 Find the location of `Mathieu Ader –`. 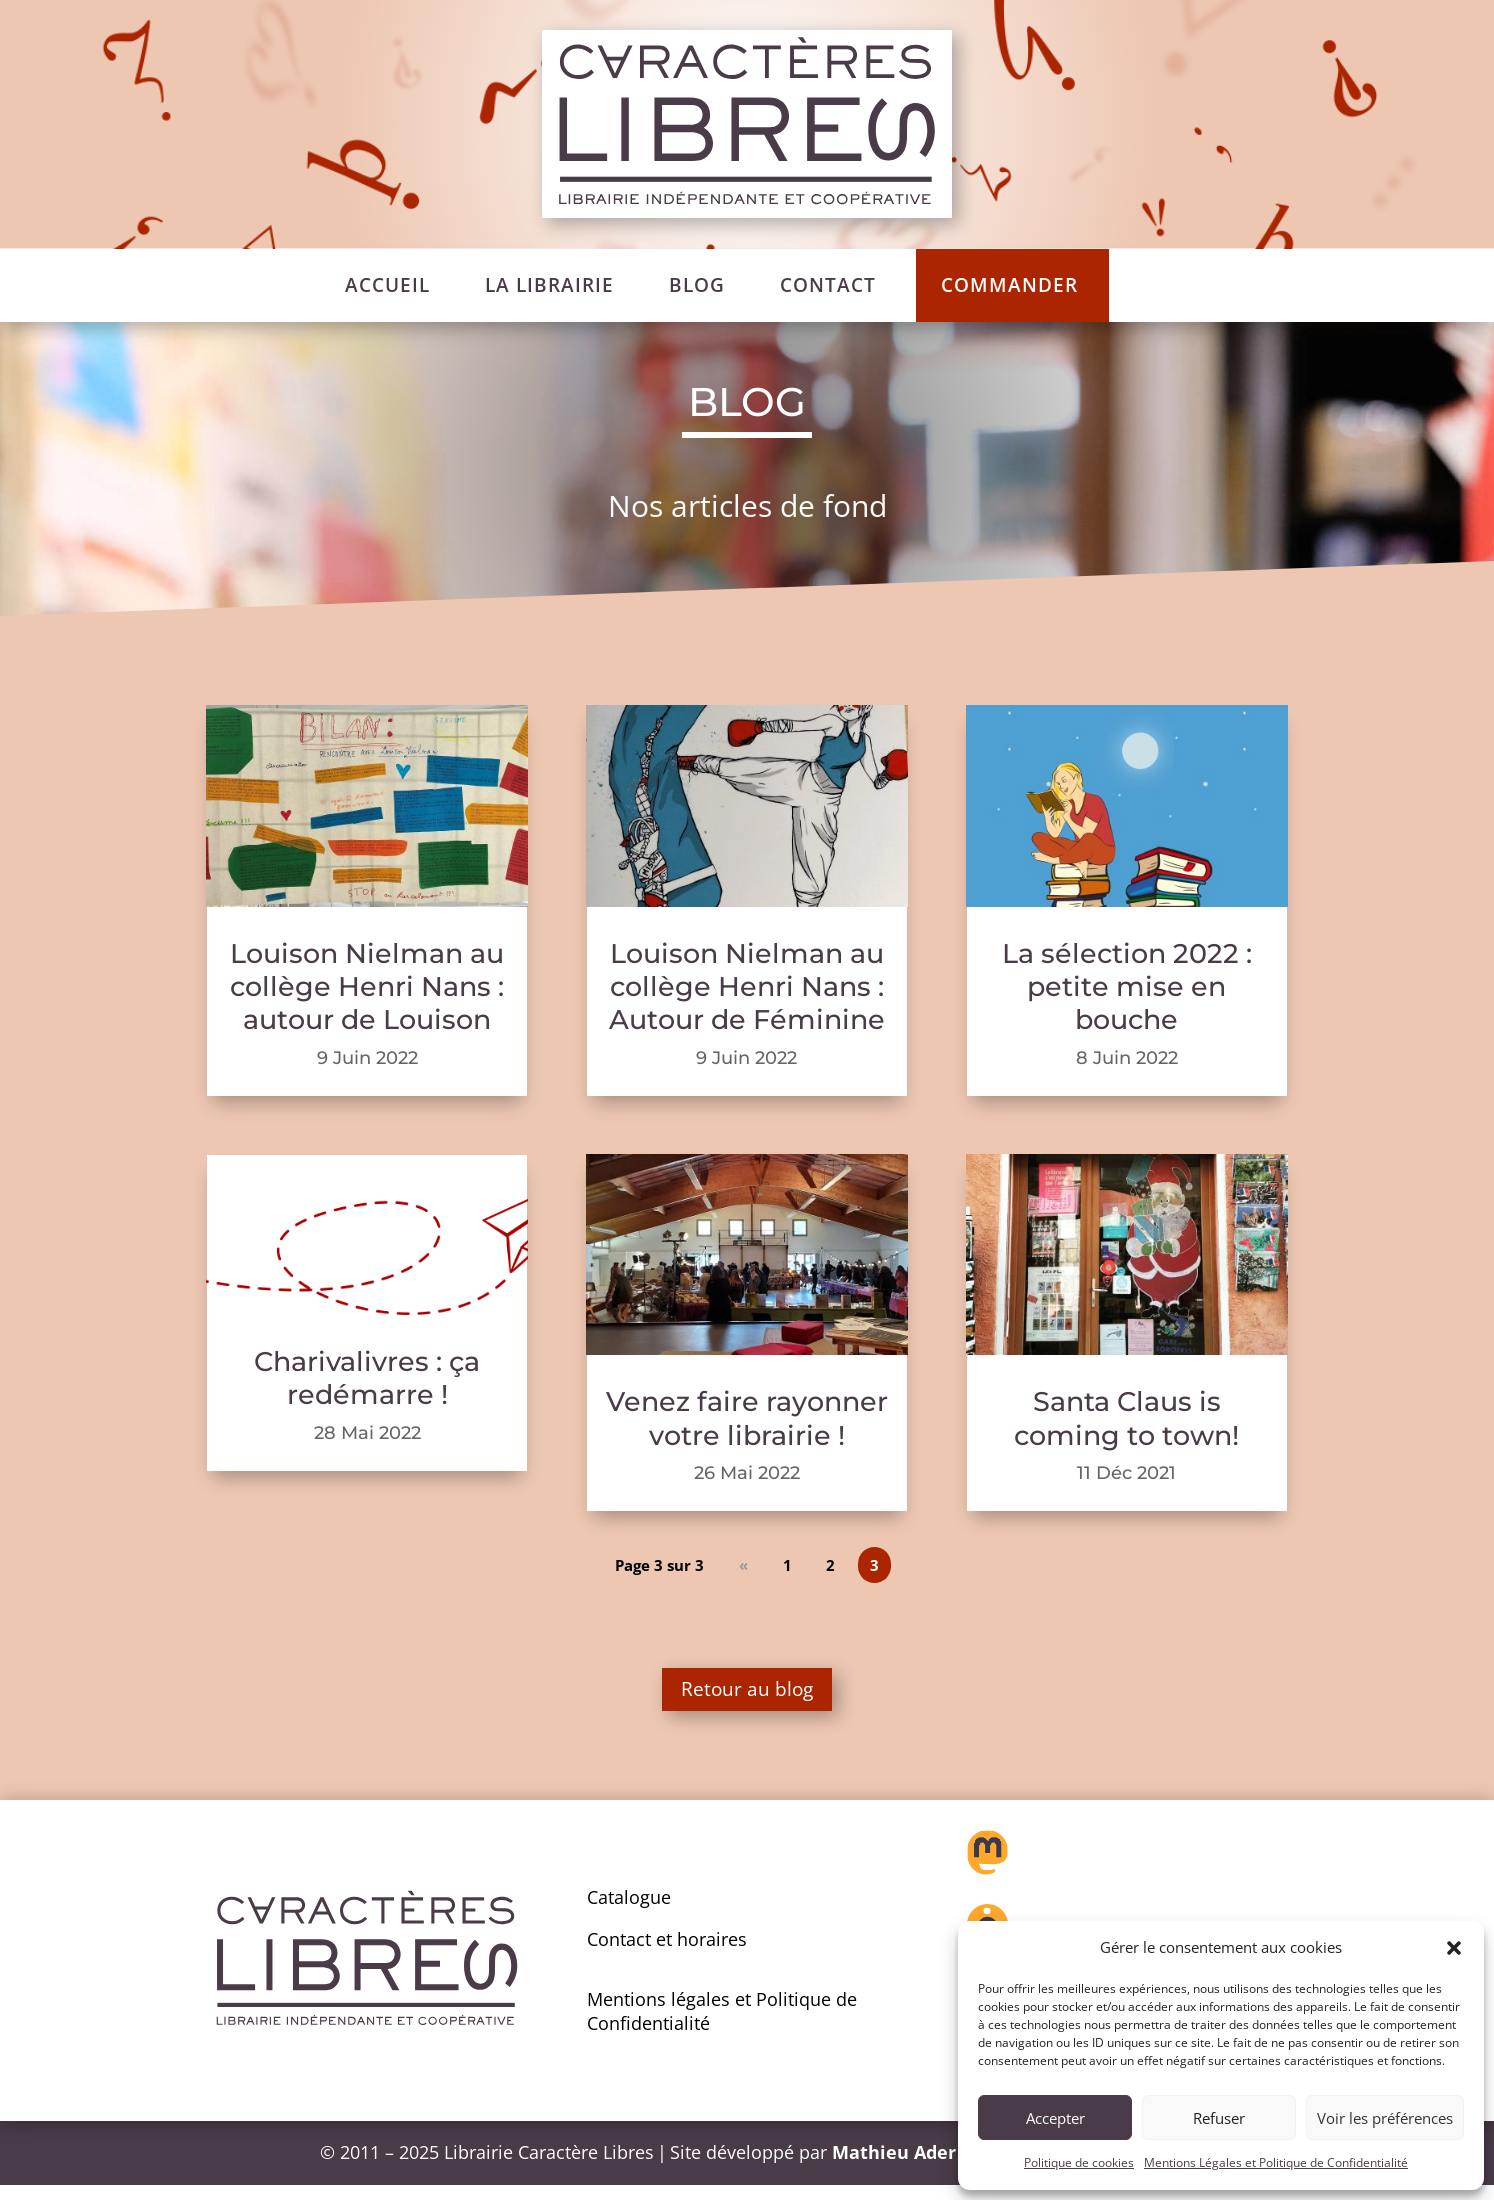

Mathieu Ader – is located at coordinates (903, 2167).